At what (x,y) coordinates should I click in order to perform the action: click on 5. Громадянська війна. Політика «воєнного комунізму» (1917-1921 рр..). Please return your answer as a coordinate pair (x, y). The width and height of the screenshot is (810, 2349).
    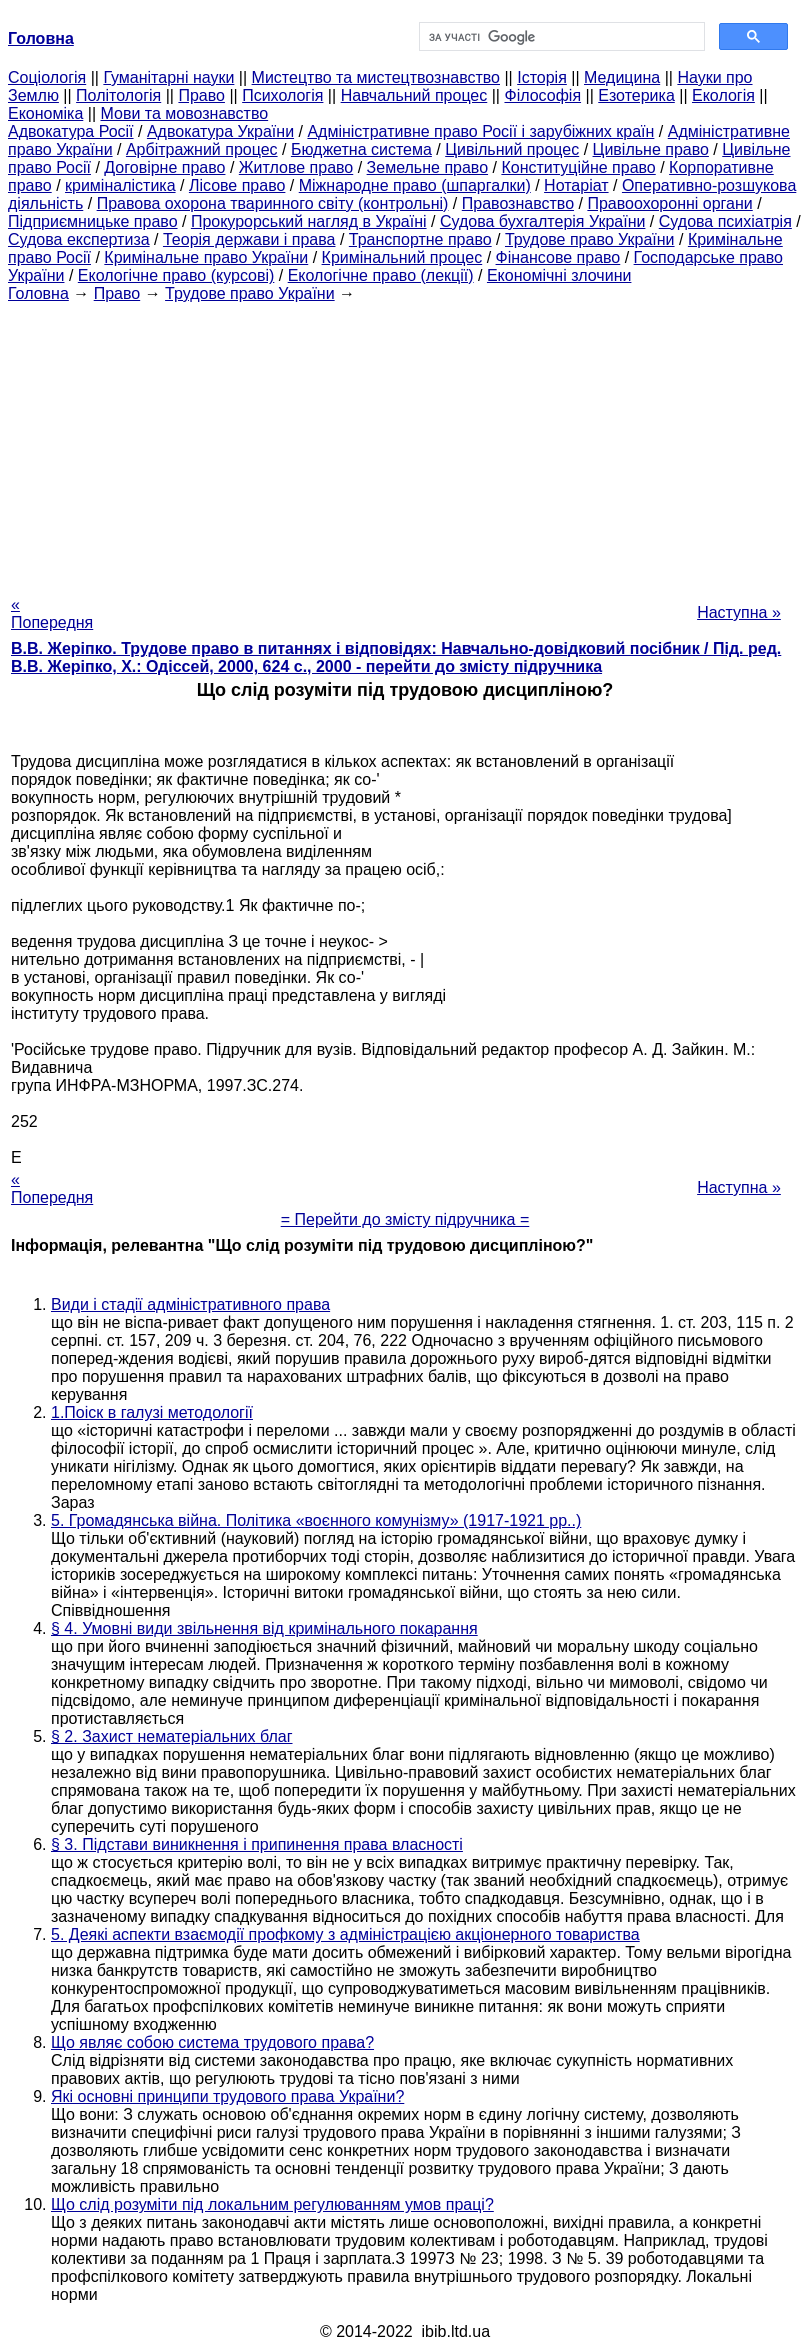
    Looking at the image, I should click on (316, 1520).